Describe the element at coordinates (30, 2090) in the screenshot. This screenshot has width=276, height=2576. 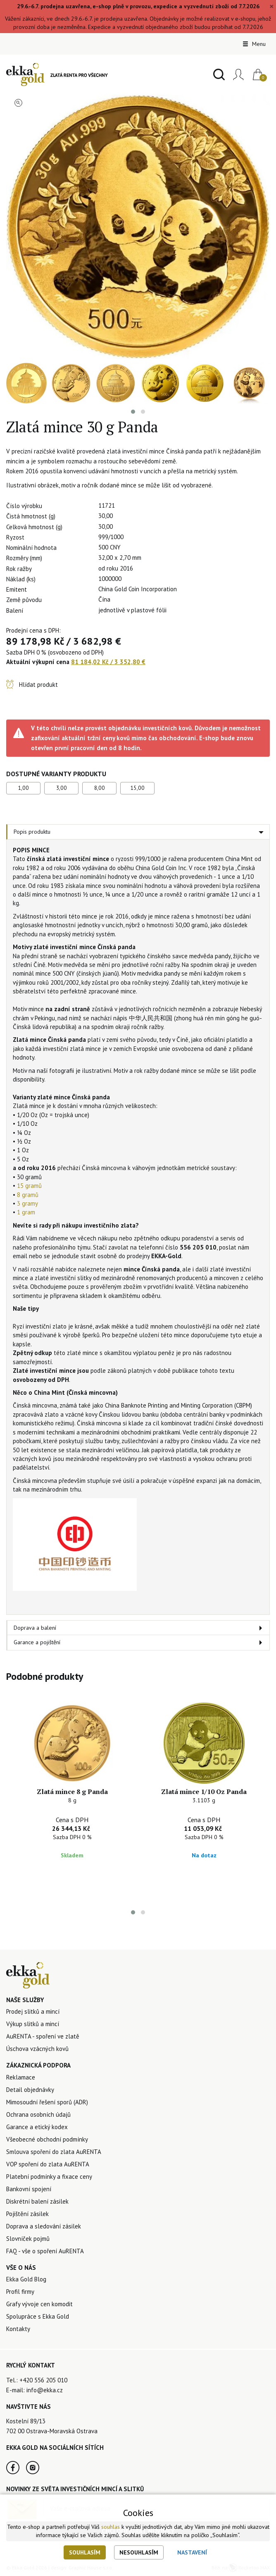
I see `Detail objednávky` at that location.